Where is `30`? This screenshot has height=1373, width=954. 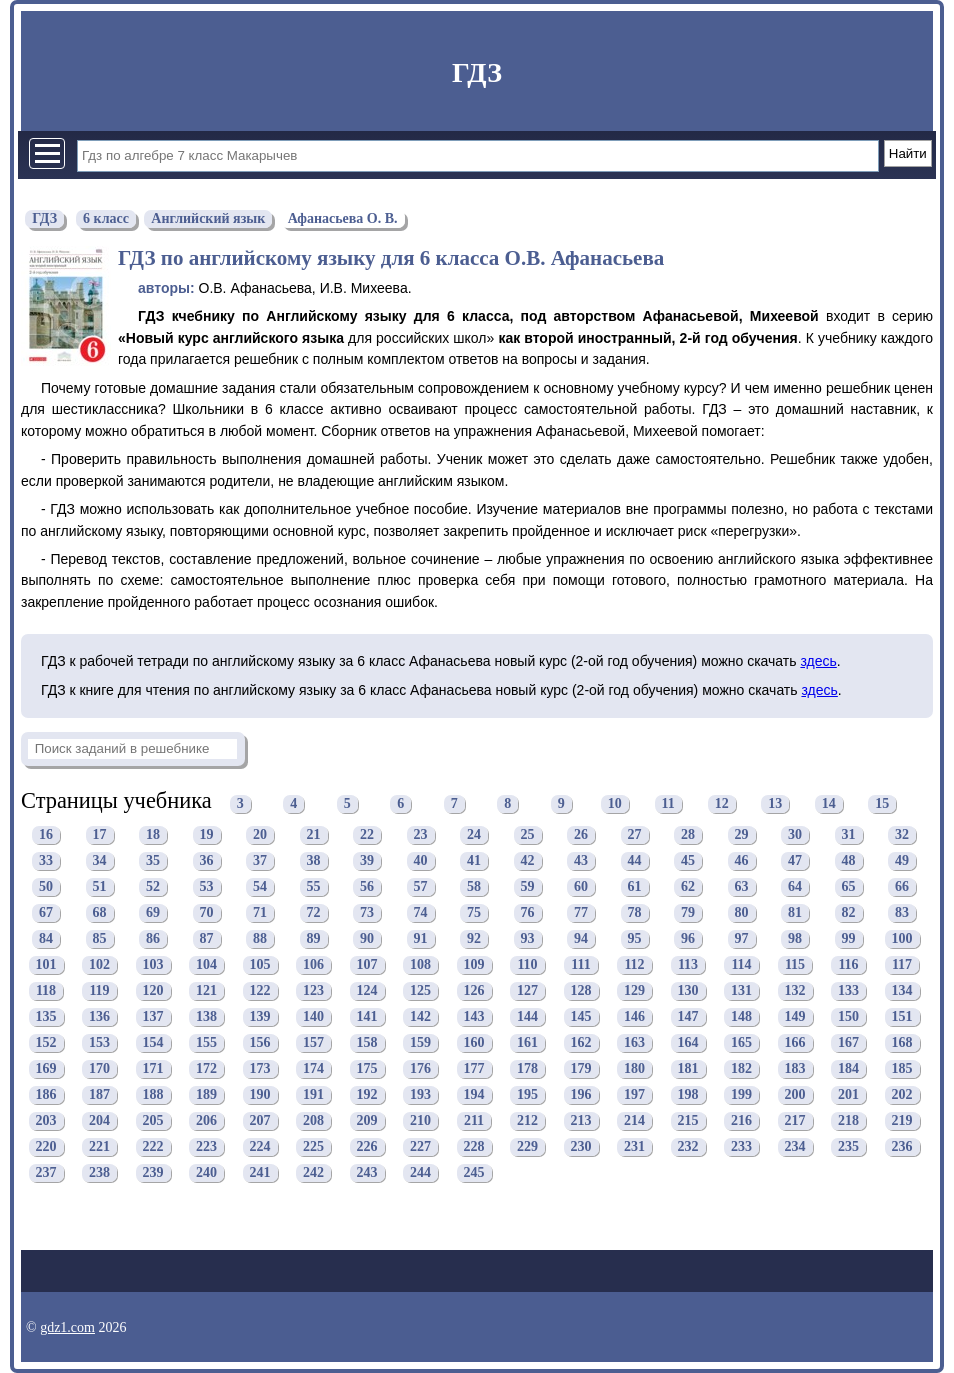 30 is located at coordinates (795, 835).